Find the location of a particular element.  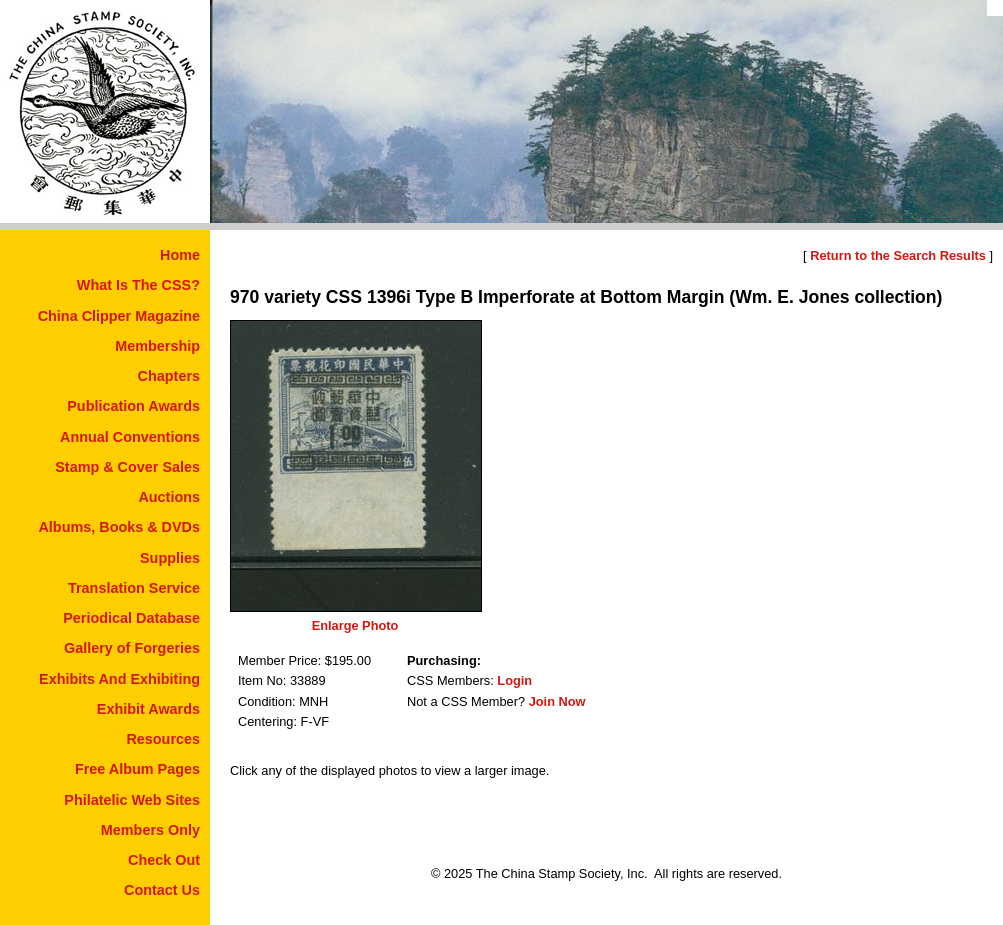

Stamp & Cover Sales is located at coordinates (127, 467).